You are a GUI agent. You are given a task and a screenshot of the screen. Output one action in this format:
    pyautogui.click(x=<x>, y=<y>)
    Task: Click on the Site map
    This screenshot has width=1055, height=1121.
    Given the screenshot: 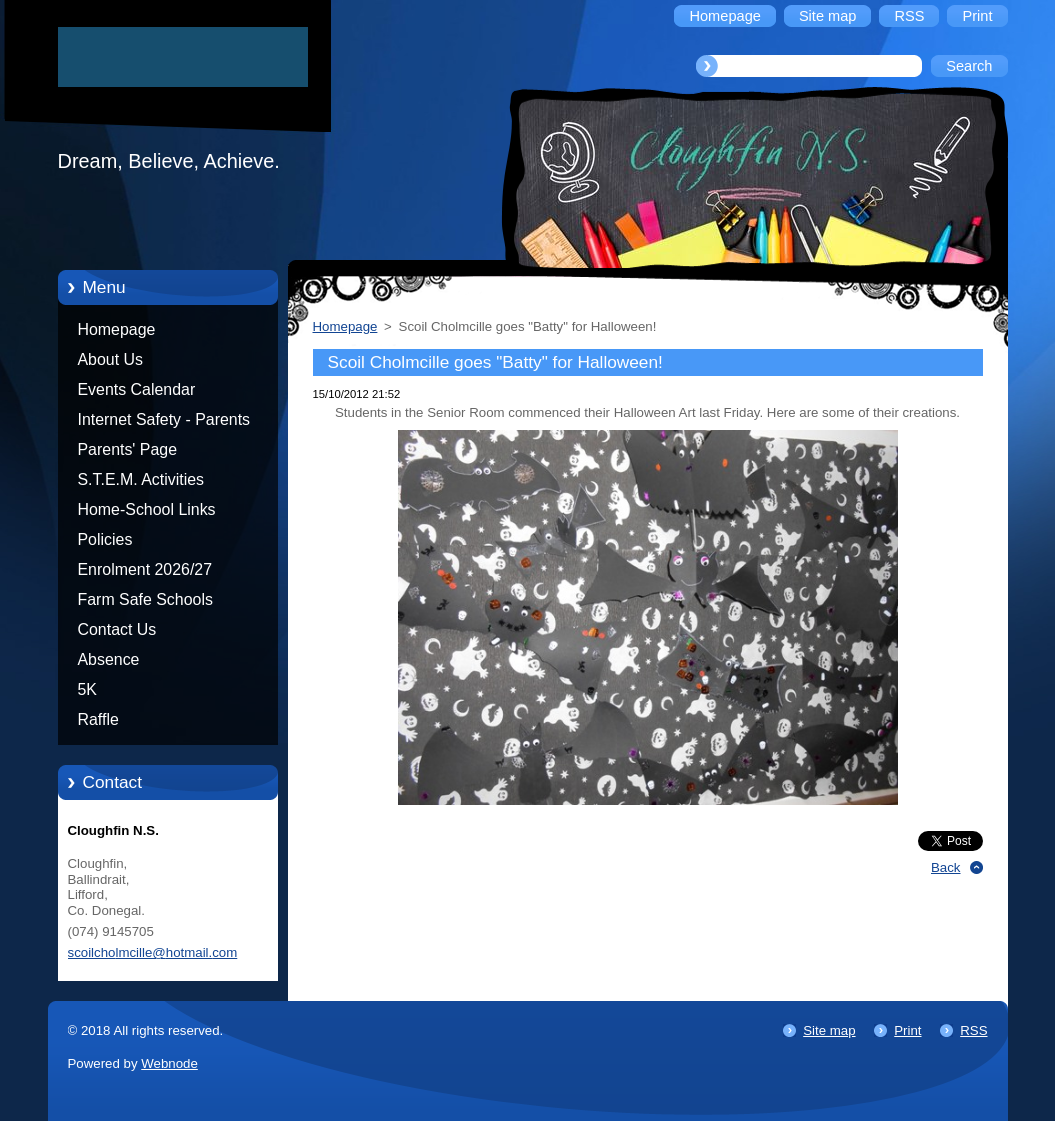 What is the action you would take?
    pyautogui.click(x=829, y=1030)
    